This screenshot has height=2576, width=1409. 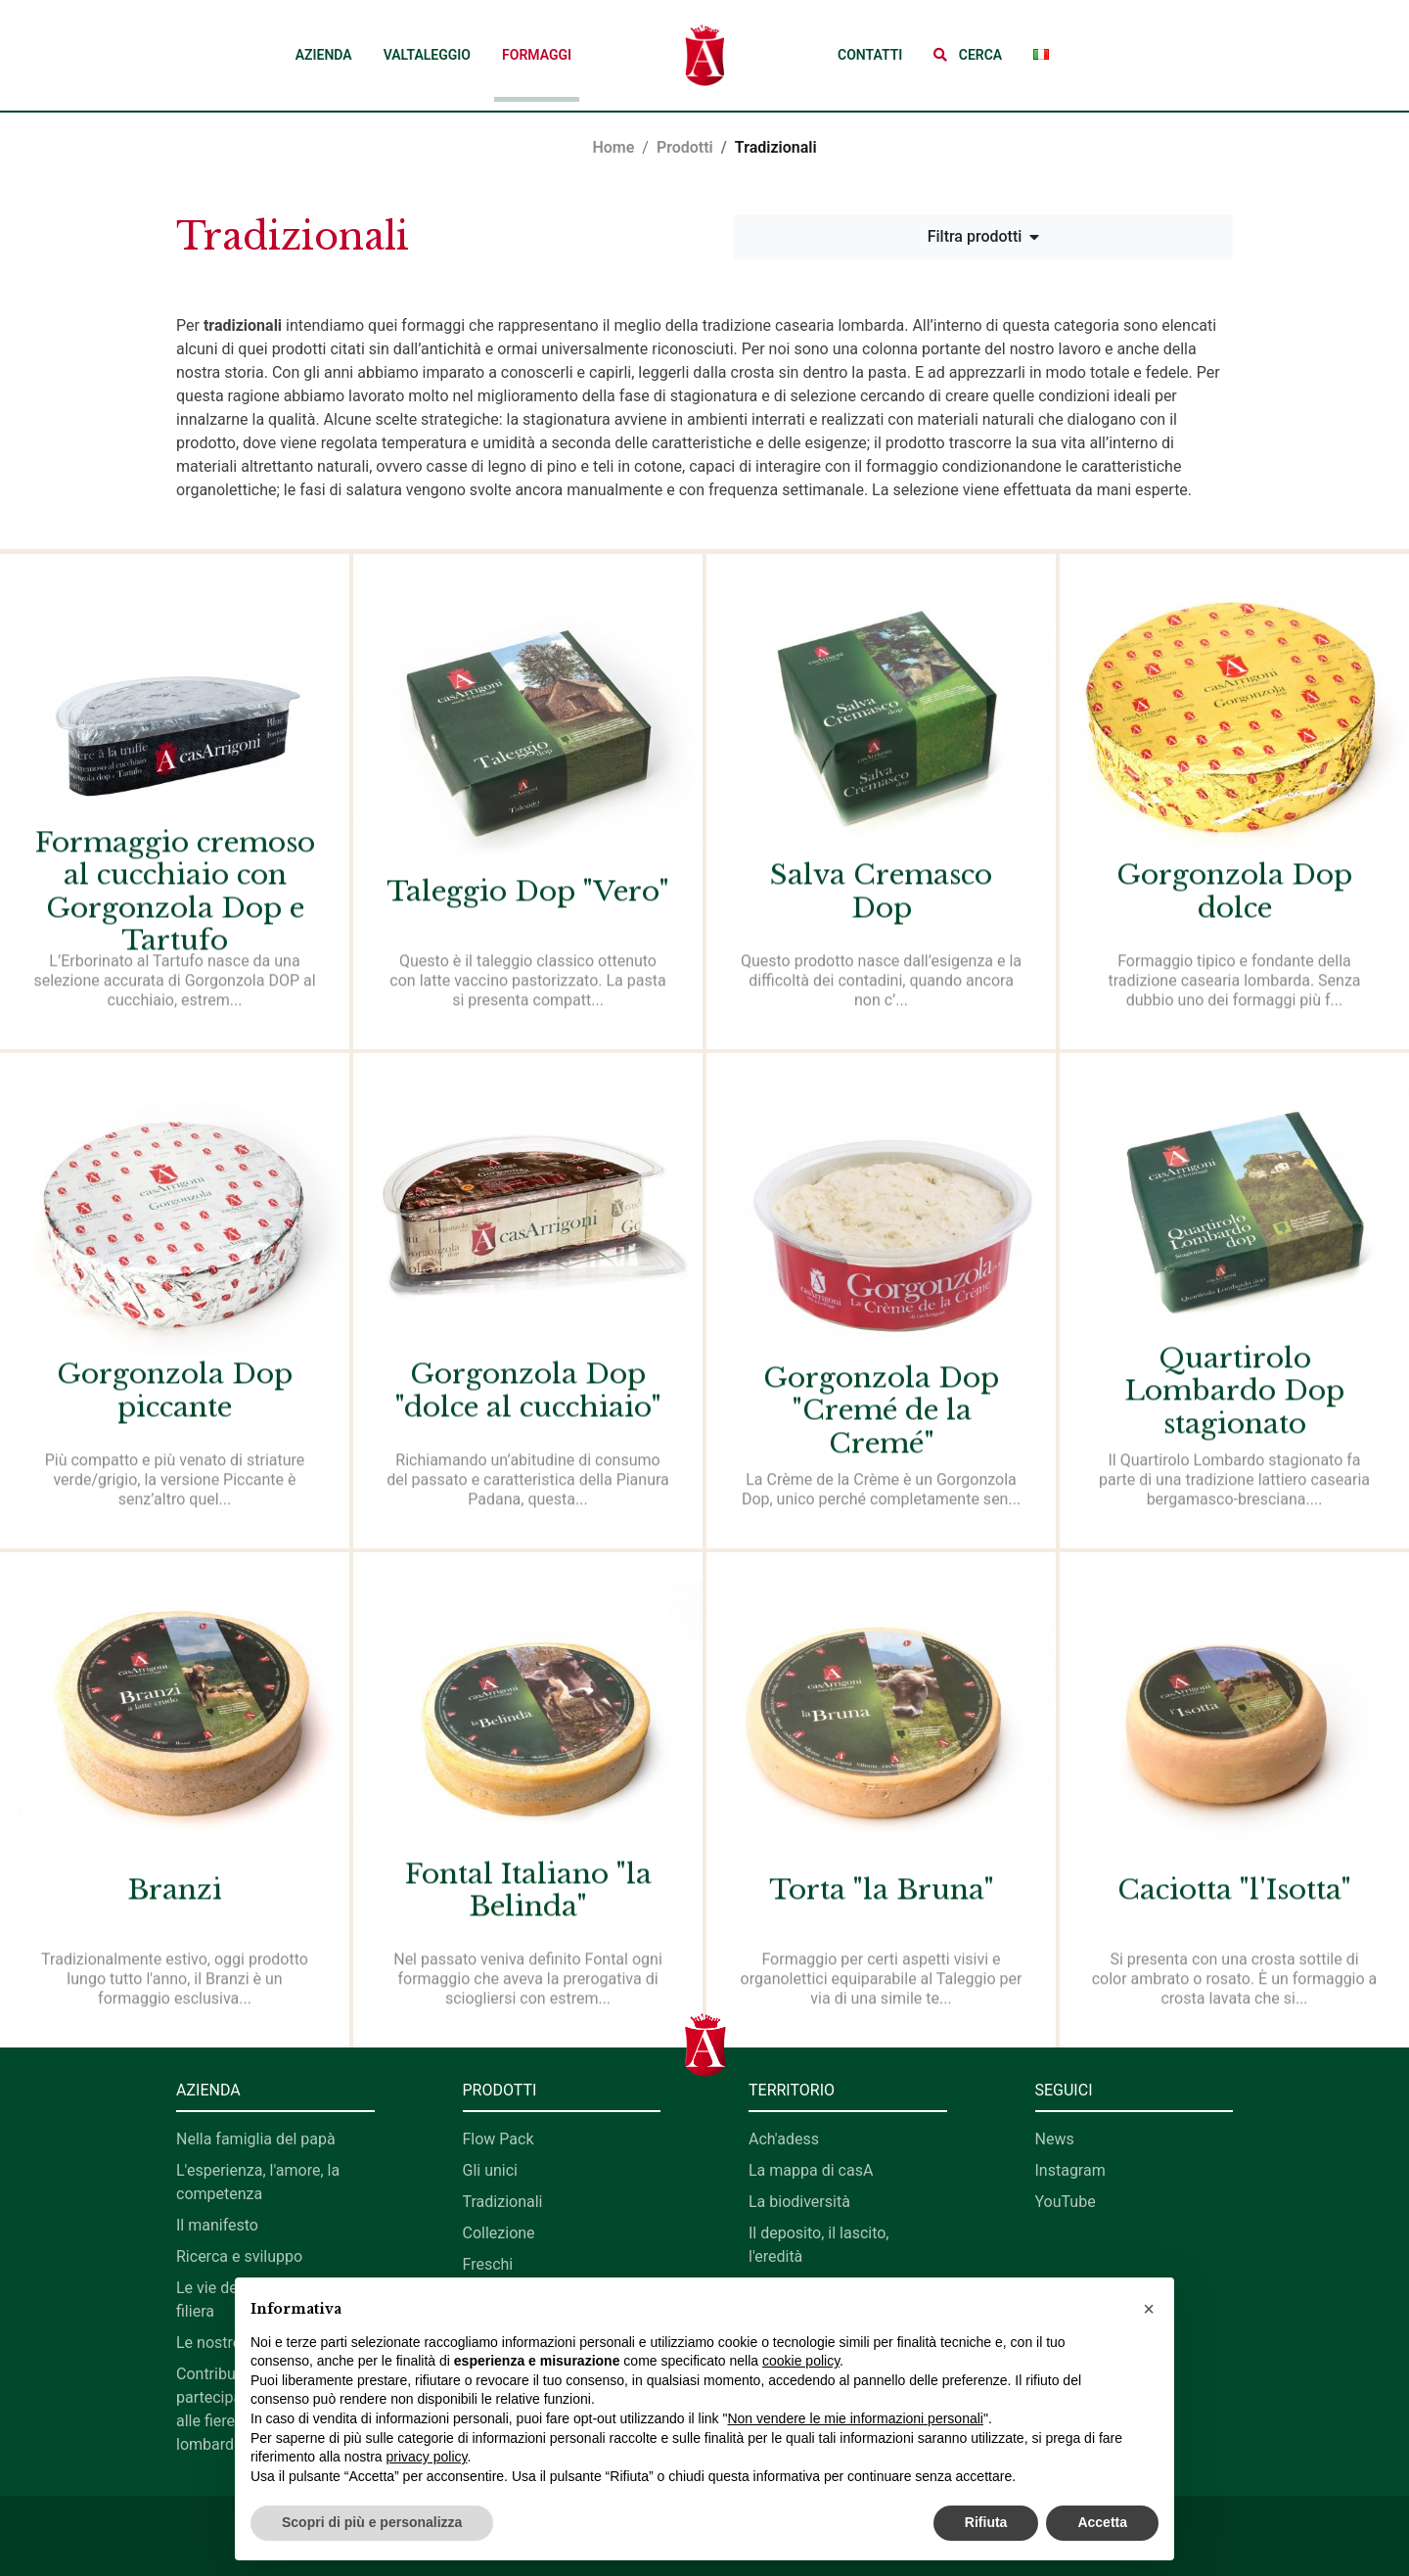 I want to click on Ach'adess, so click(x=784, y=2139).